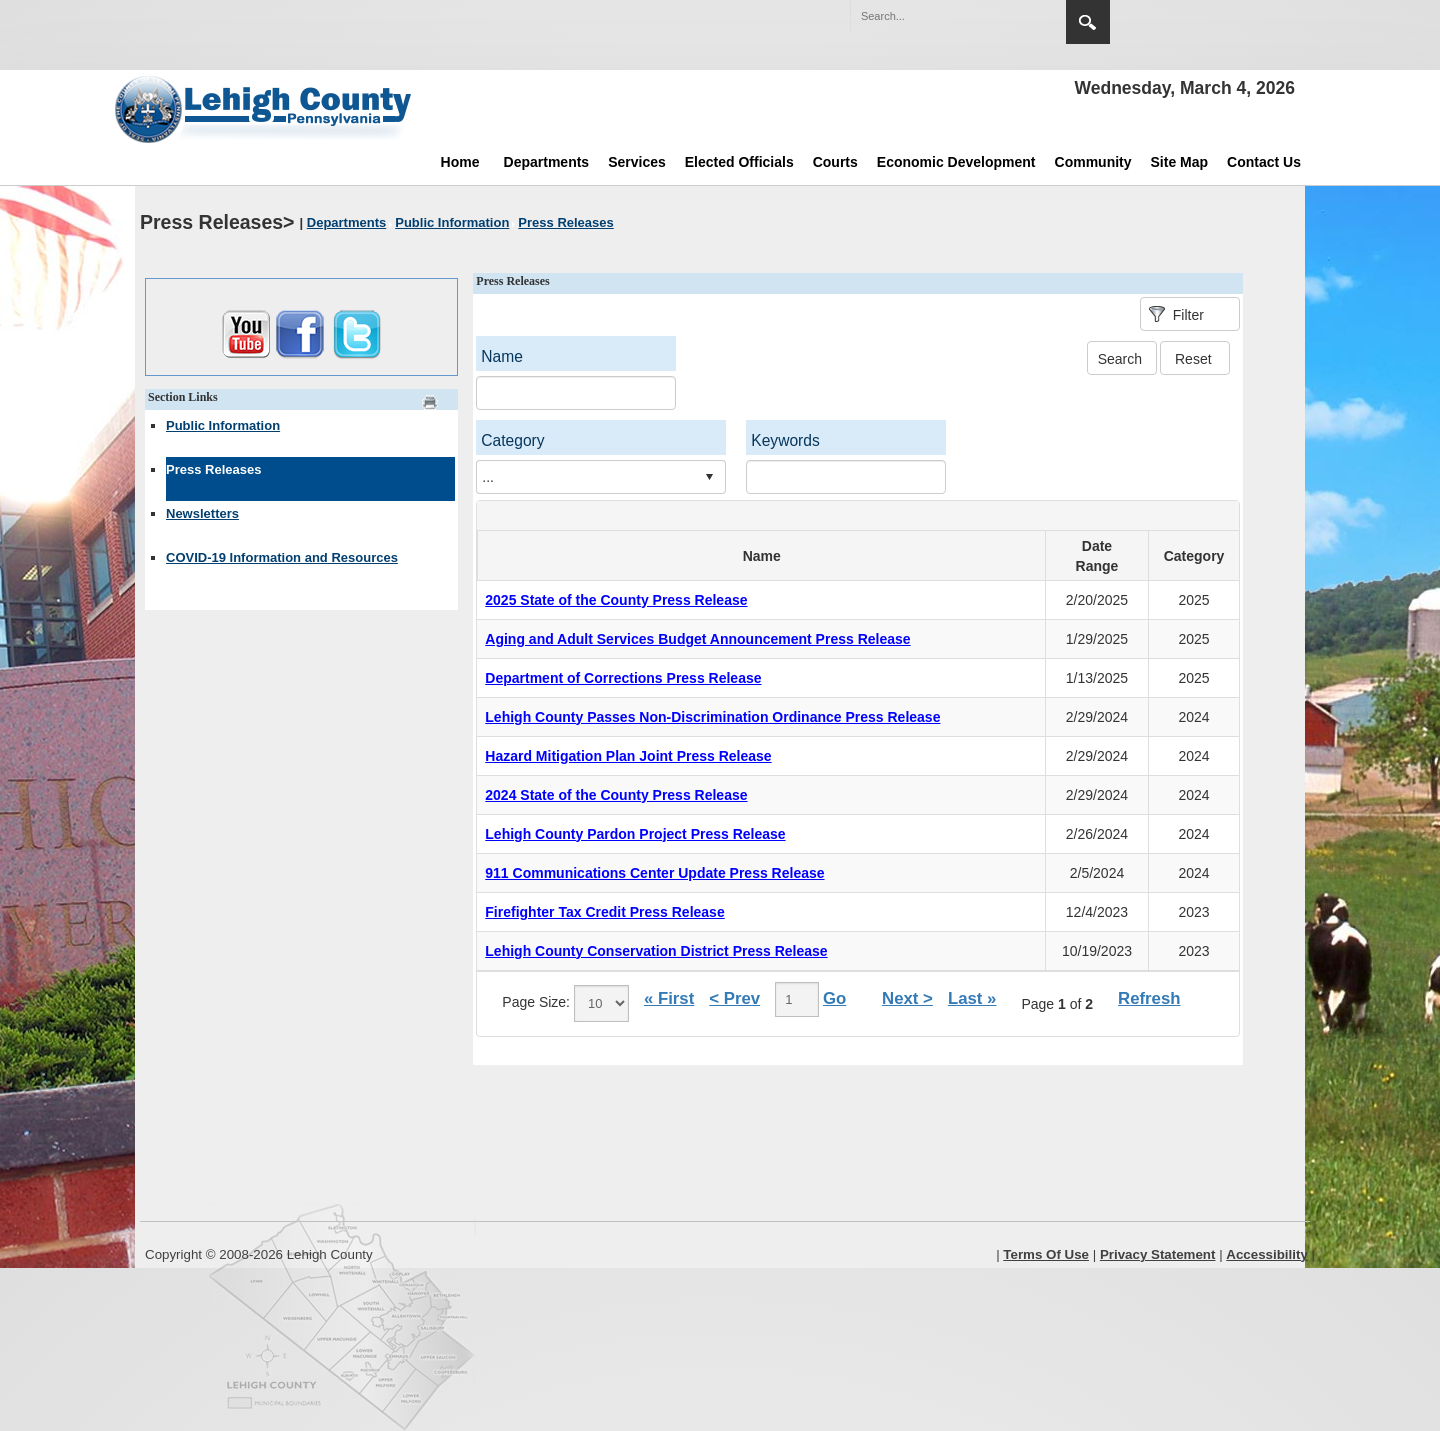  I want to click on Services, so click(637, 162).